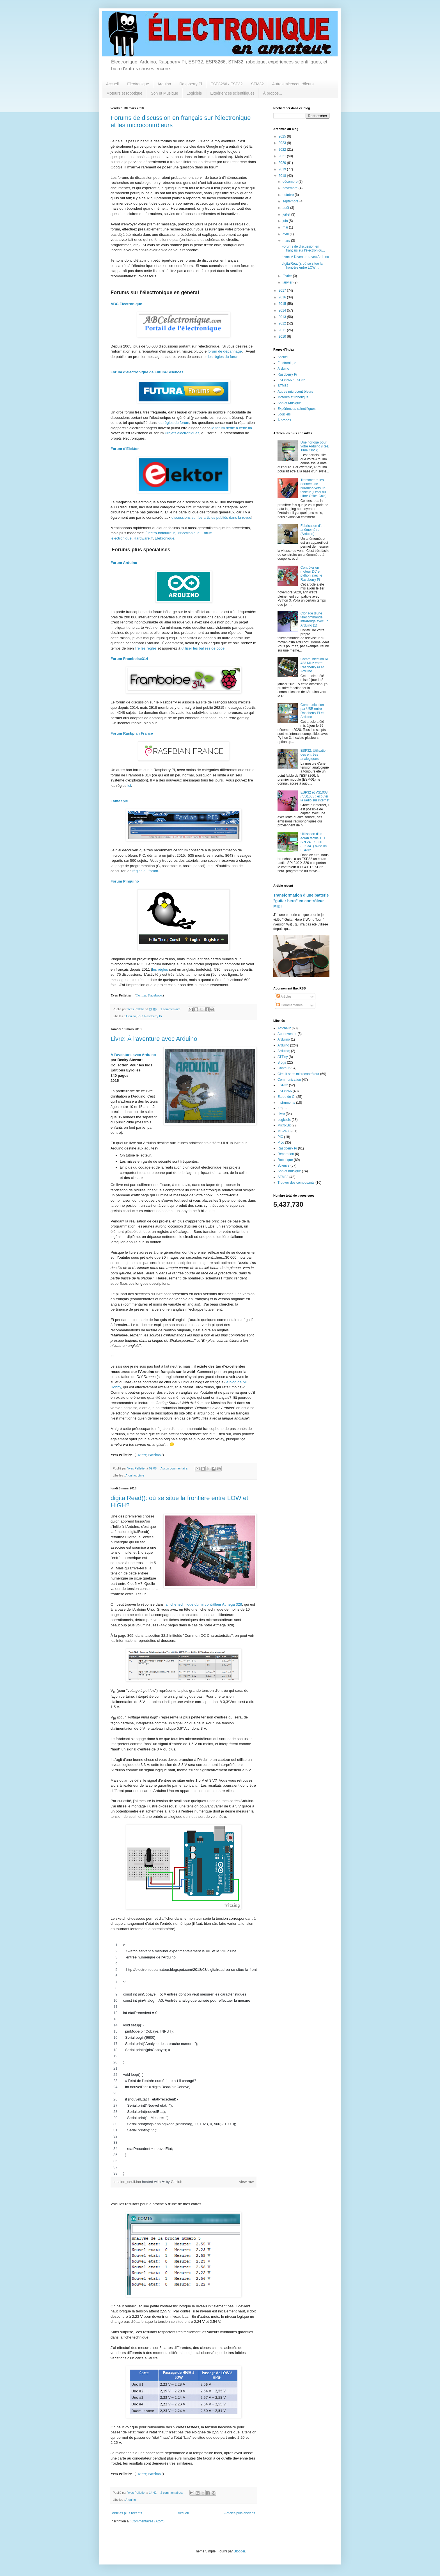  What do you see at coordinates (172, 2492) in the screenshot?
I see `2 commentaires:` at bounding box center [172, 2492].